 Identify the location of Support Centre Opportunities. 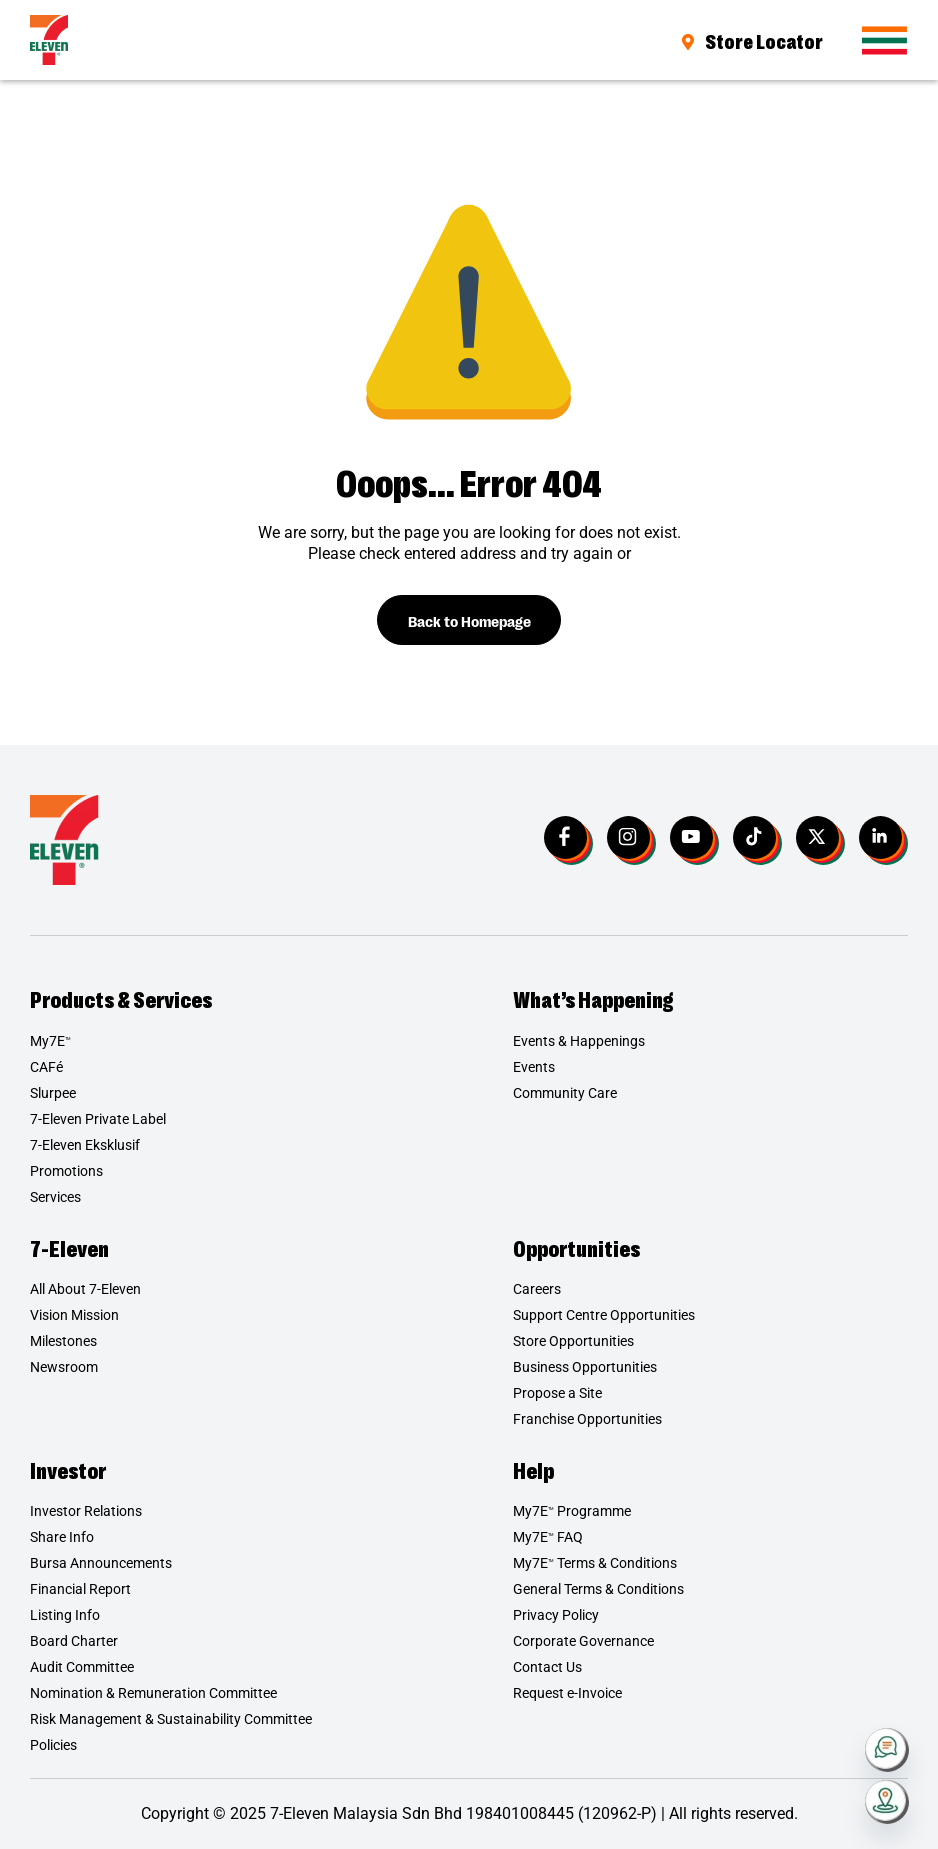
(604, 1316).